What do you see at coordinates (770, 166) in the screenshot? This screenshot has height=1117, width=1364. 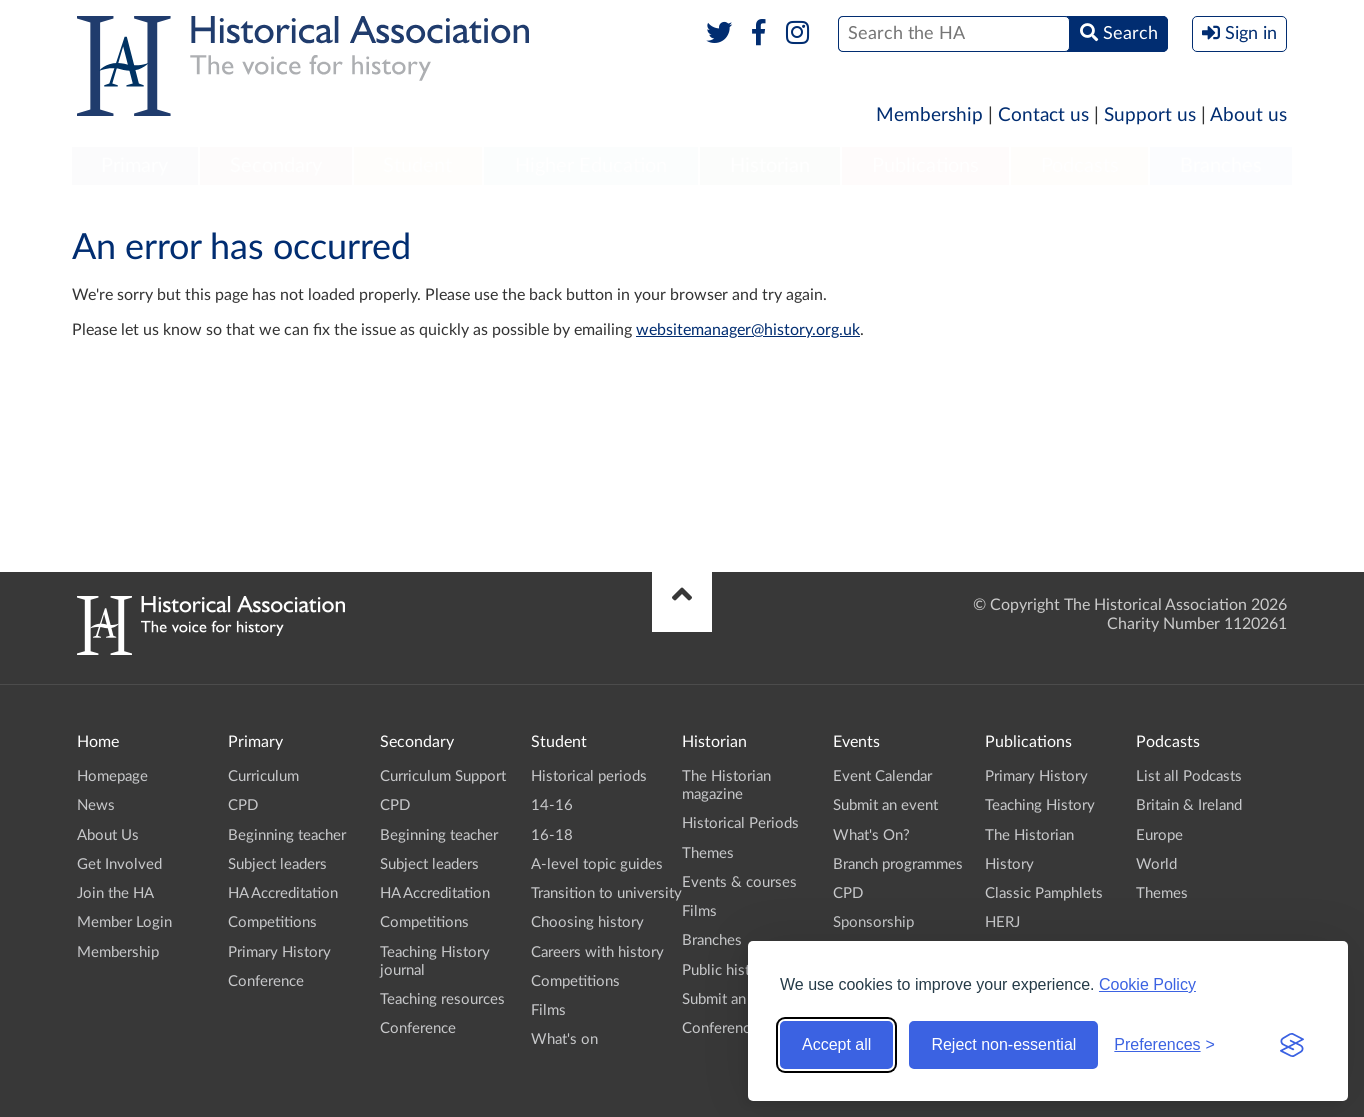 I see `Historian` at bounding box center [770, 166].